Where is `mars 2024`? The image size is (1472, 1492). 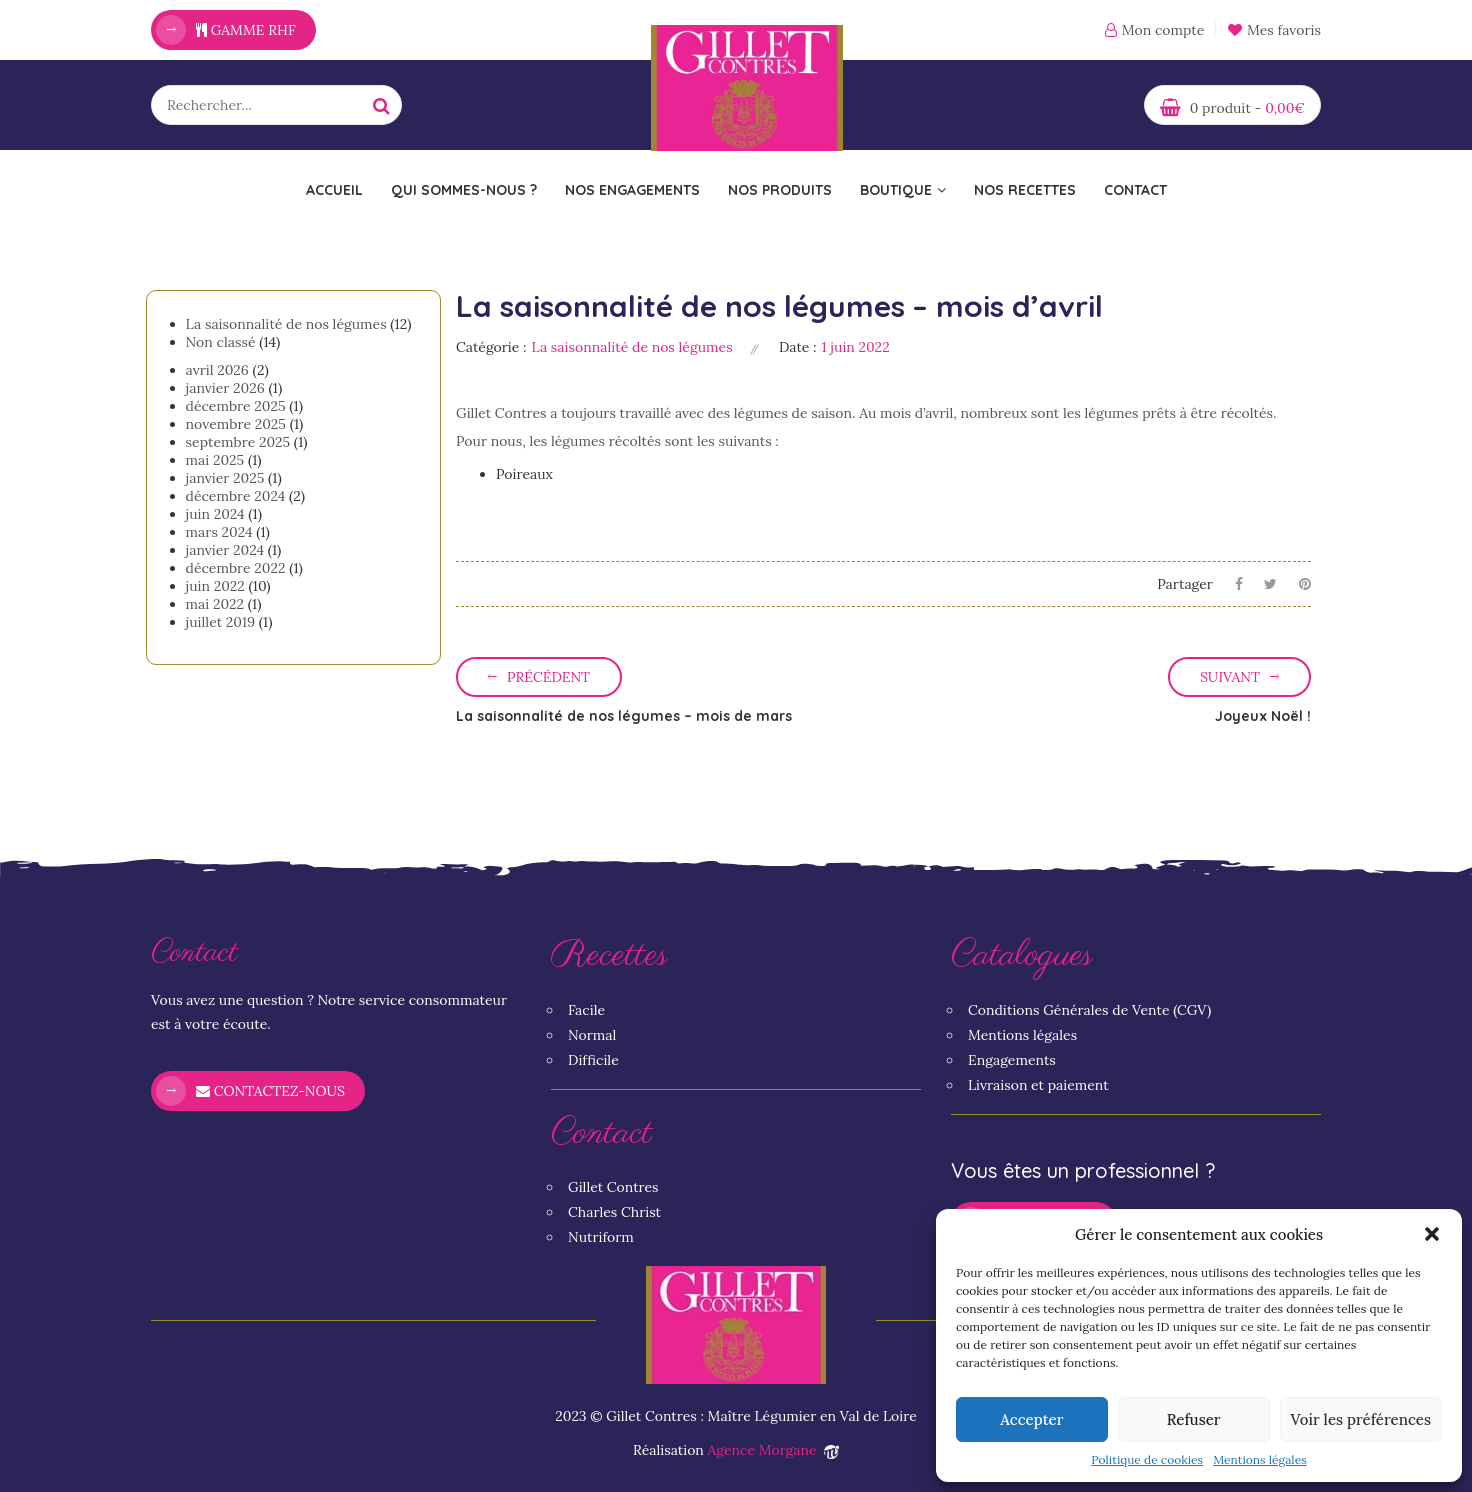
mars 2024 is located at coordinates (219, 532).